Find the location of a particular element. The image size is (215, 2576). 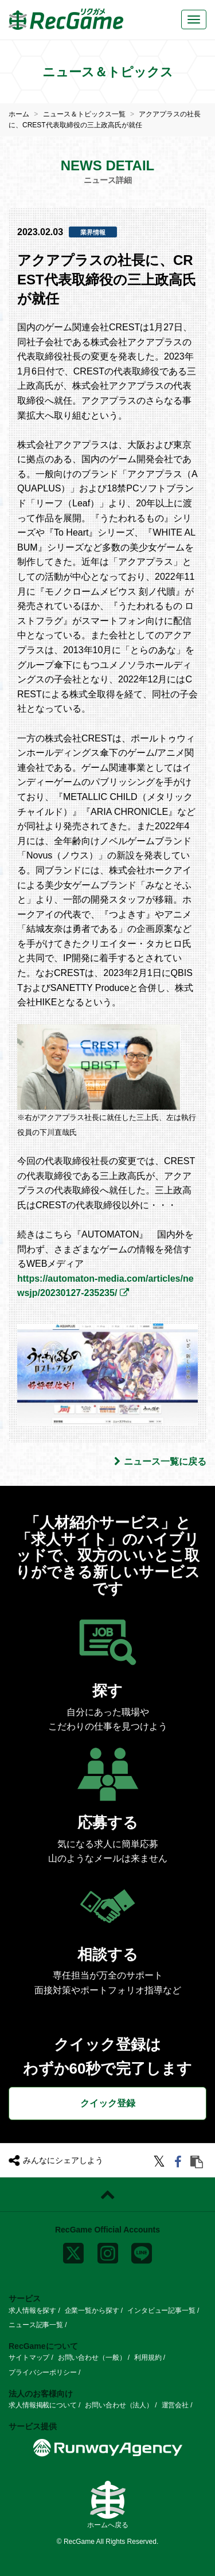

インタビュー記事一覧 is located at coordinates (161, 2310).